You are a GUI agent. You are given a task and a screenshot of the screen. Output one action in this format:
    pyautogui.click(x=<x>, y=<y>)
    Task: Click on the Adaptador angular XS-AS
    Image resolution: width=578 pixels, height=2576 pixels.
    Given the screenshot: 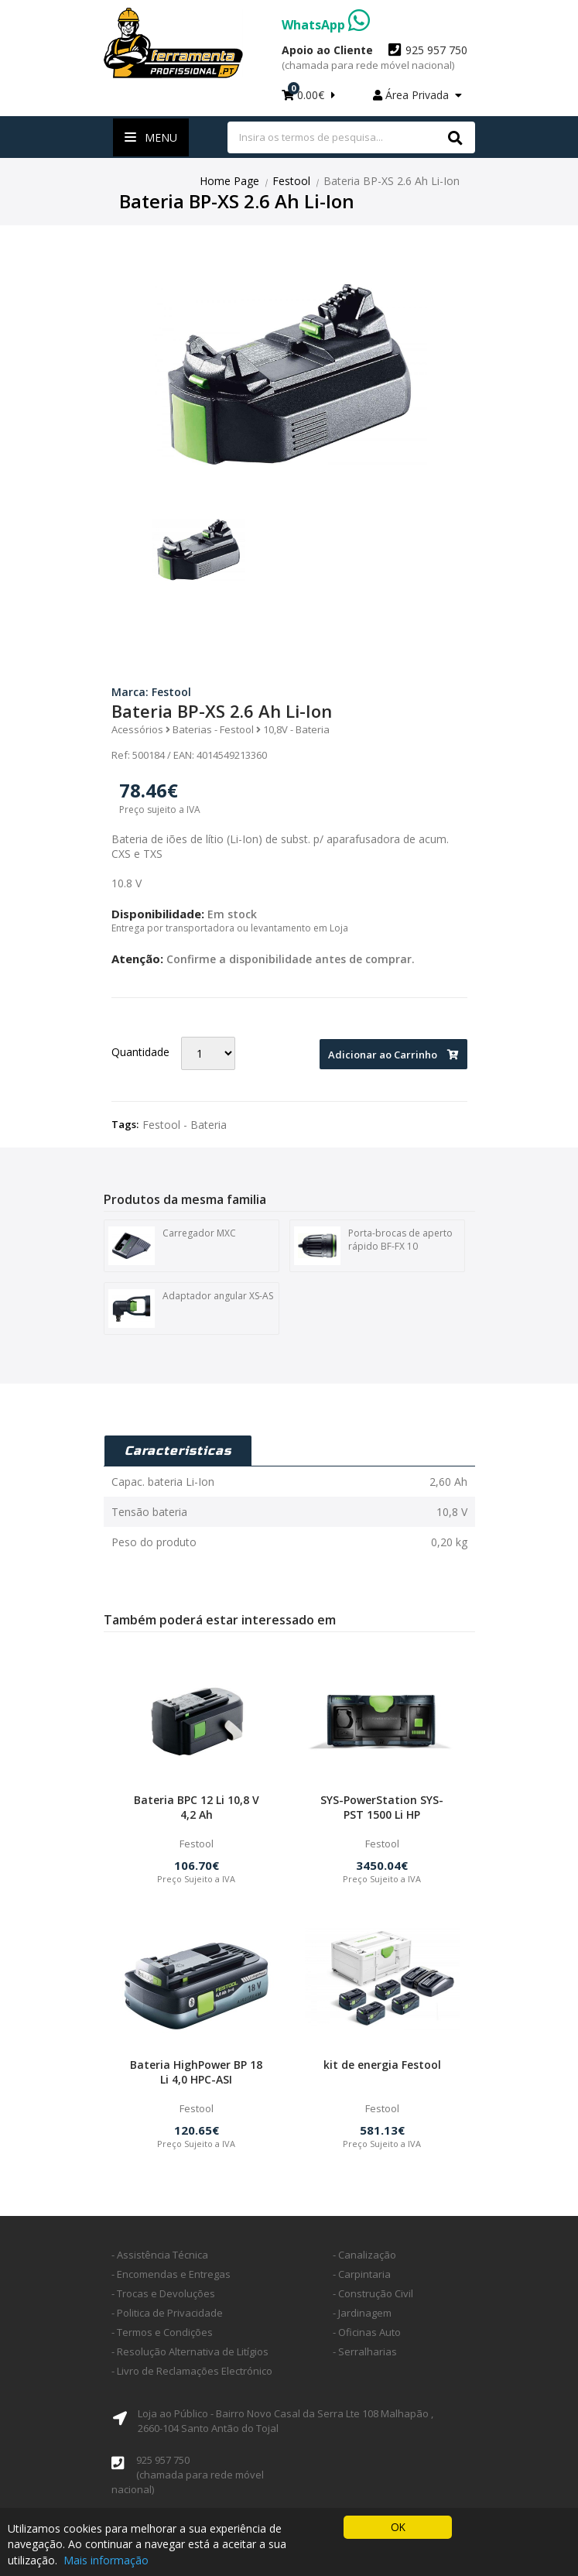 What is the action you would take?
    pyautogui.click(x=190, y=1308)
    